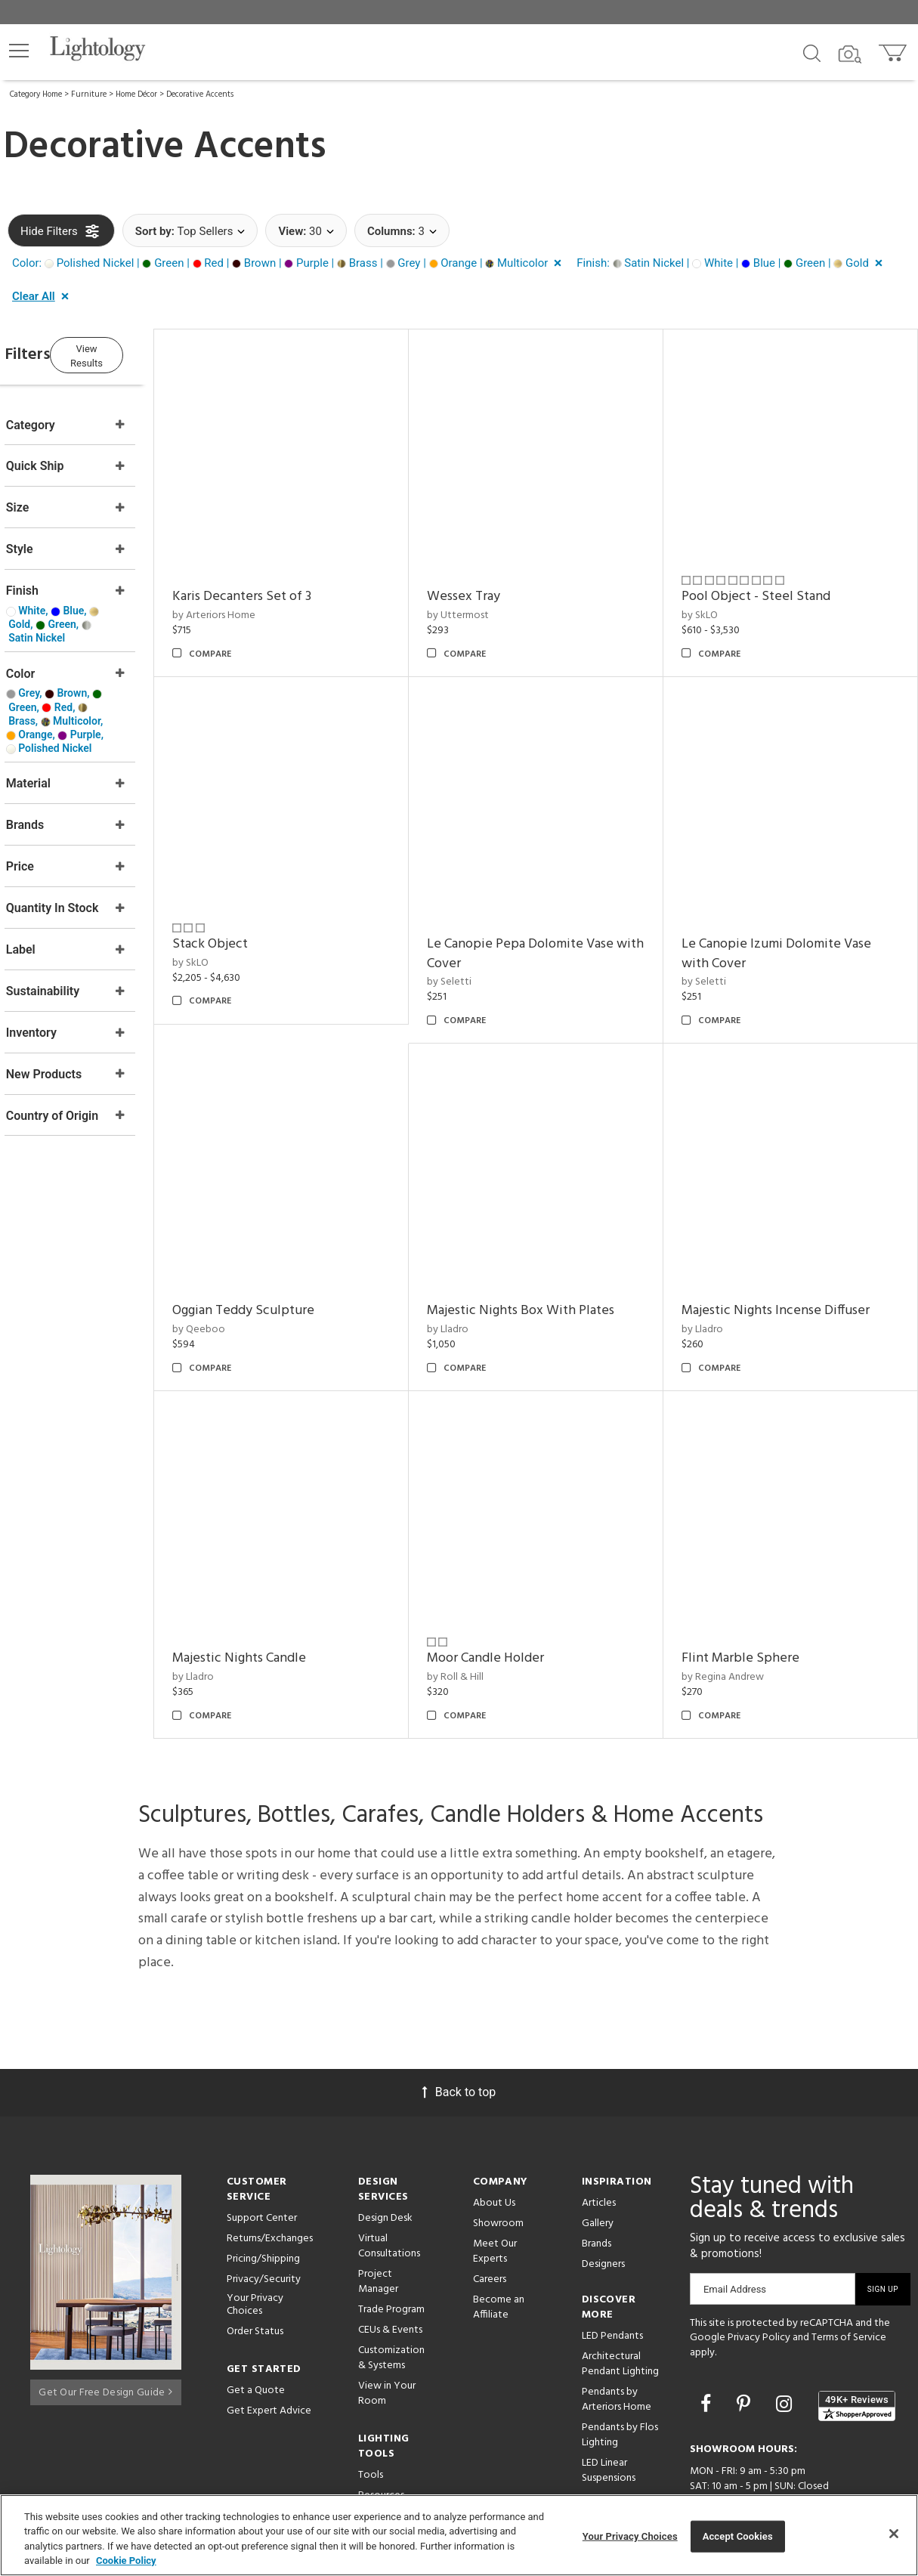 The image size is (918, 2576). What do you see at coordinates (616, 2341) in the screenshot?
I see `Pendants by Arteriors Home` at bounding box center [616, 2341].